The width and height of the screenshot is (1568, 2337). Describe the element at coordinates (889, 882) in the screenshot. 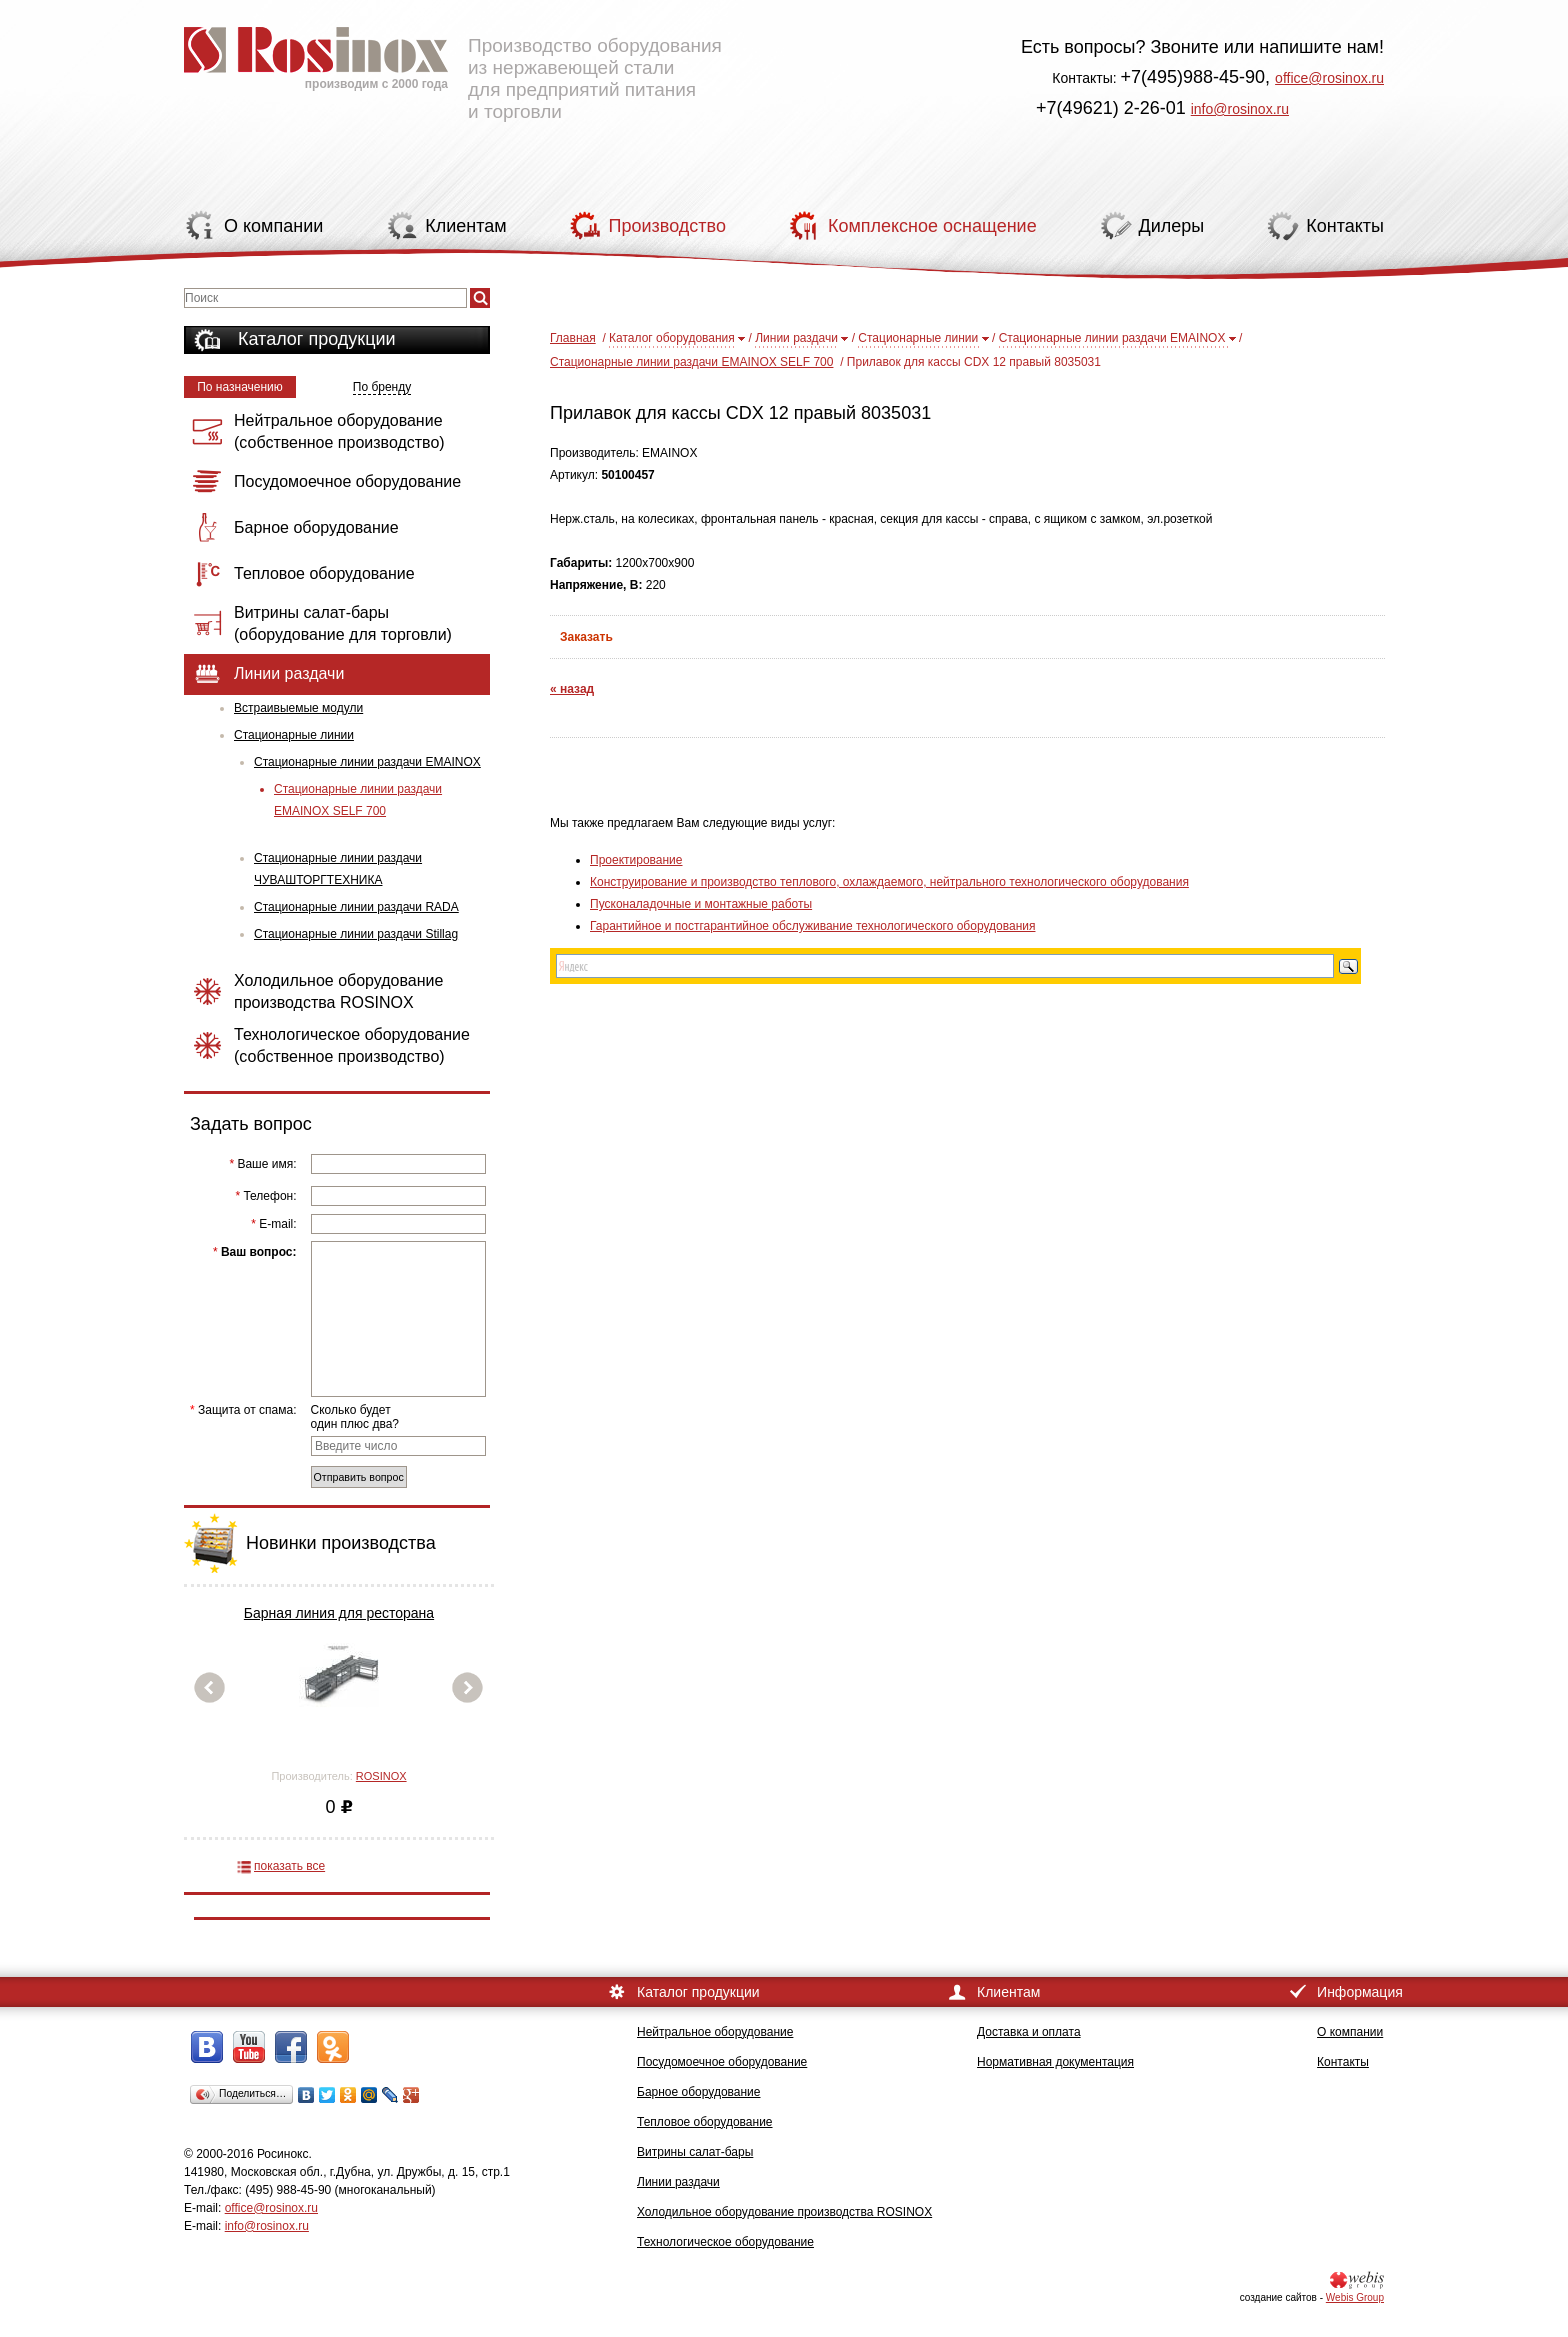

I see `Конструирование и производство теплового, охлаждаемого, нейтрального технологического оборудования` at that location.